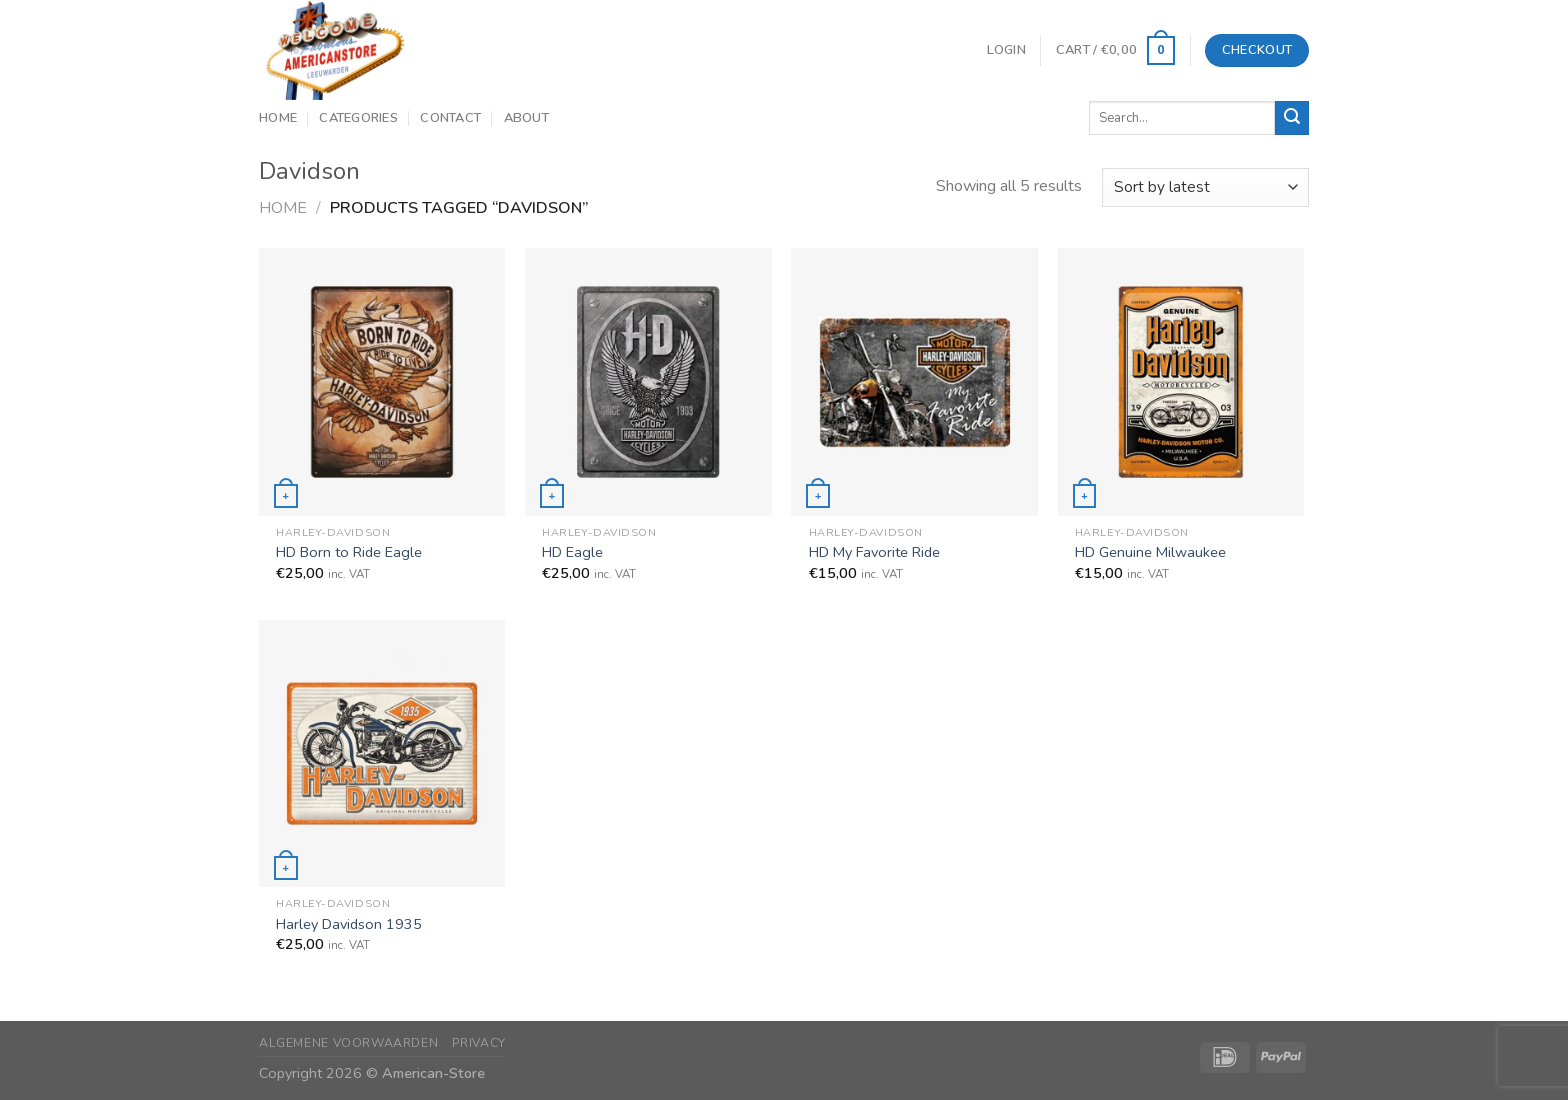  What do you see at coordinates (382, 381) in the screenshot?
I see `[HD Born to Ride Eagle]` at bounding box center [382, 381].